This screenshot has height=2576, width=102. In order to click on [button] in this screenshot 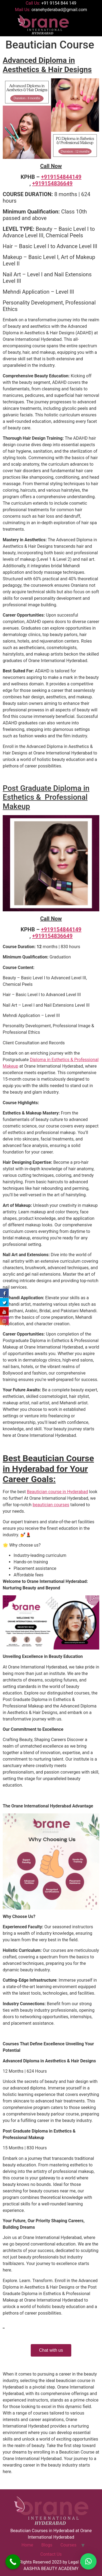, I will do `click(81, 24)`.